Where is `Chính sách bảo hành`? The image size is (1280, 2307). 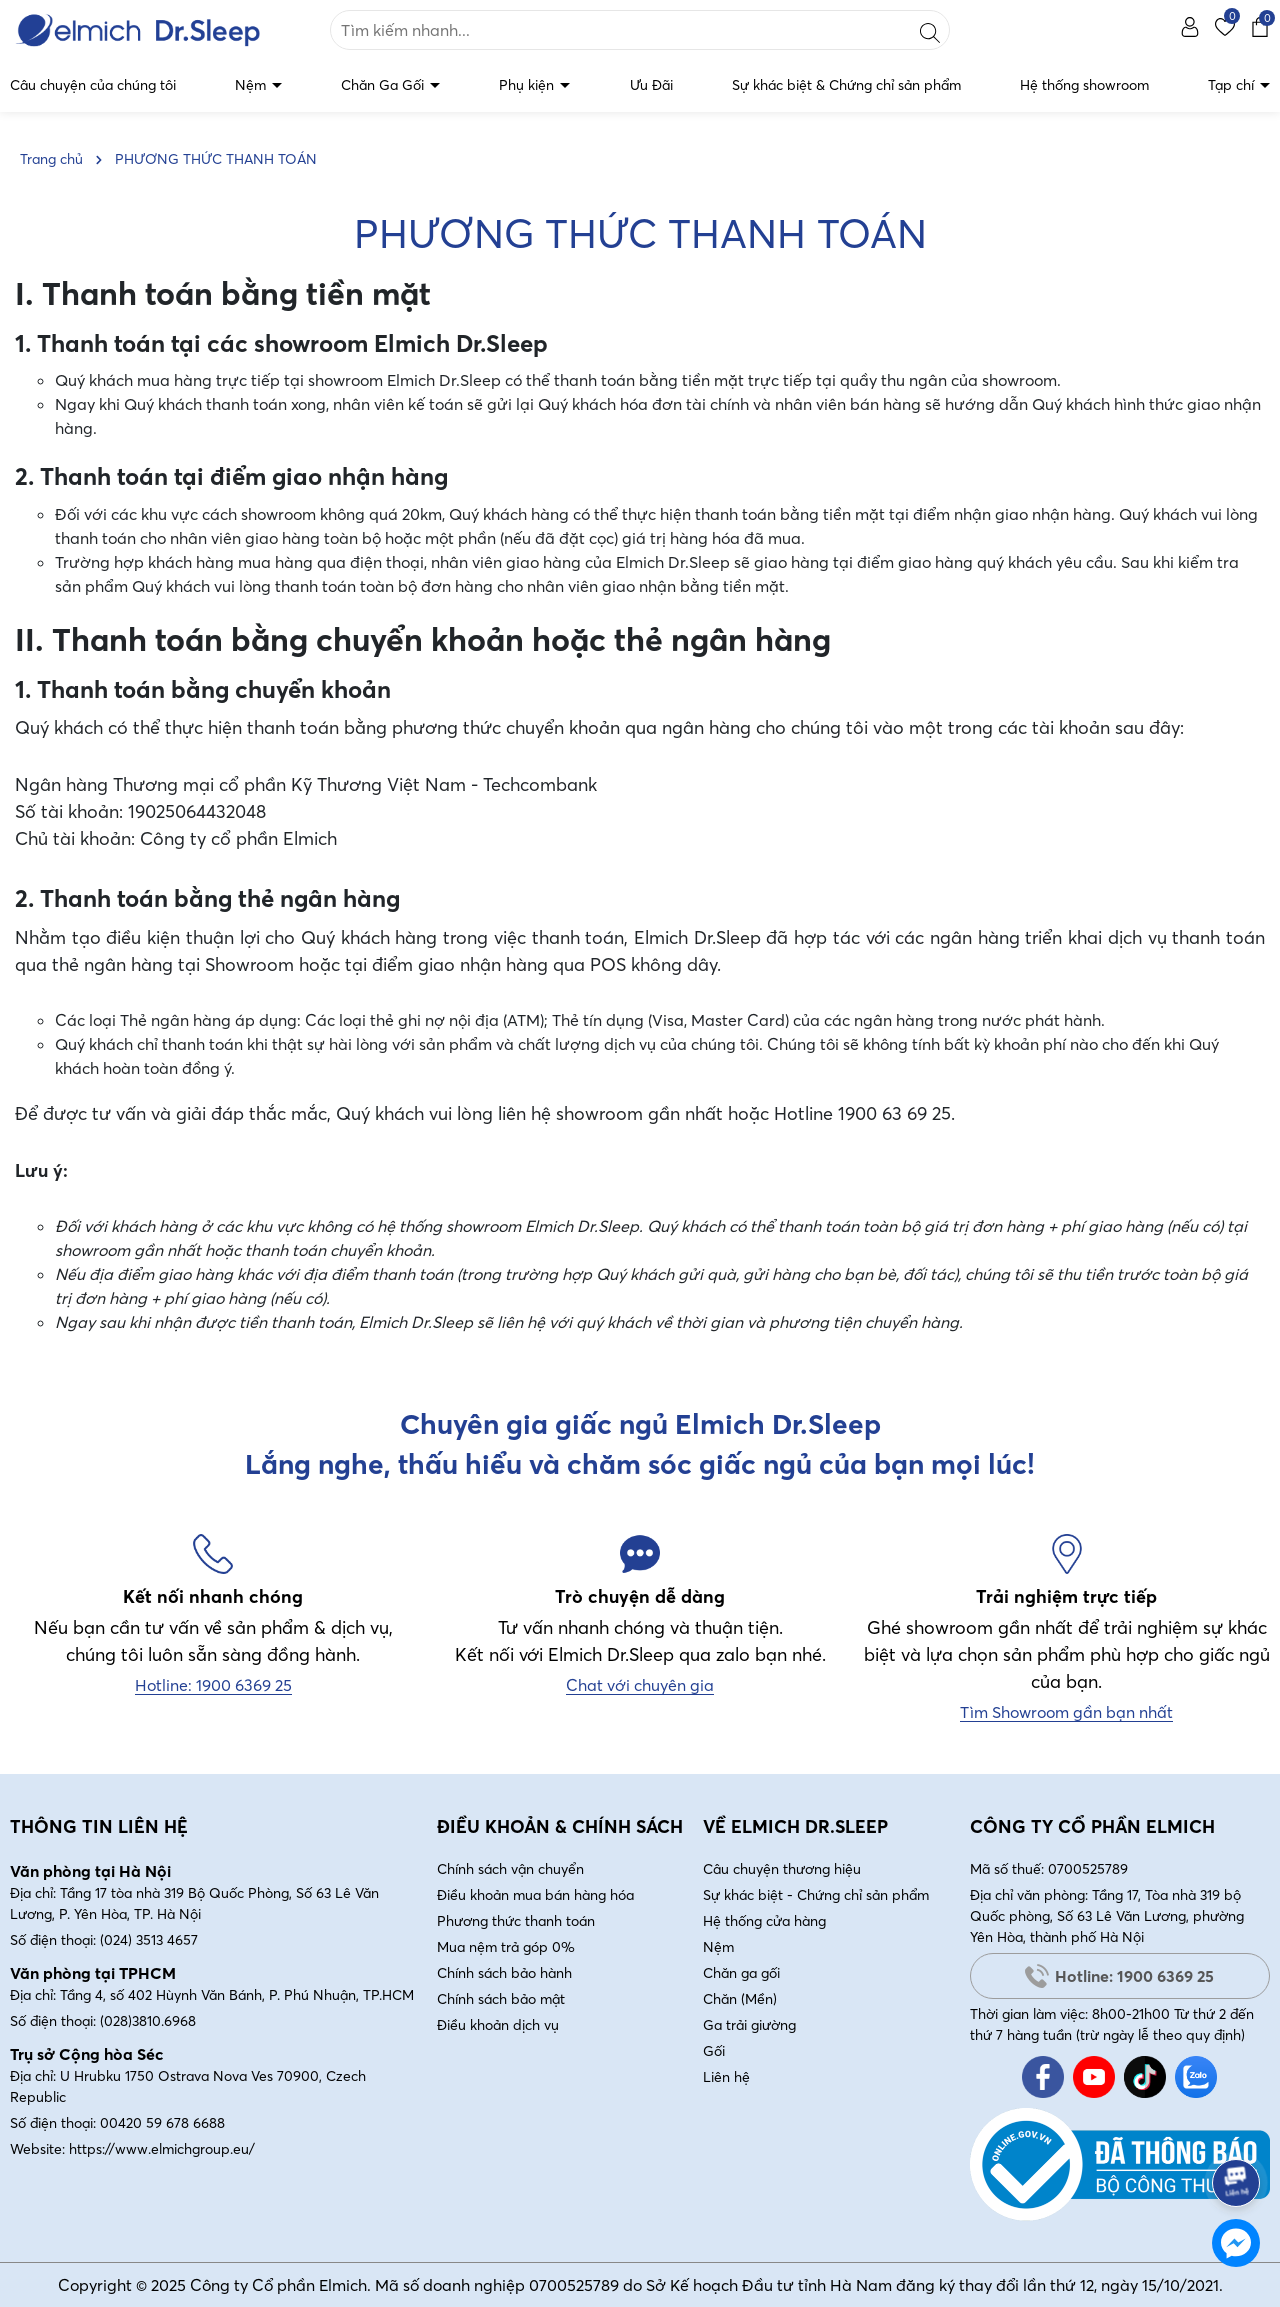 Chính sách bảo hành is located at coordinates (504, 1973).